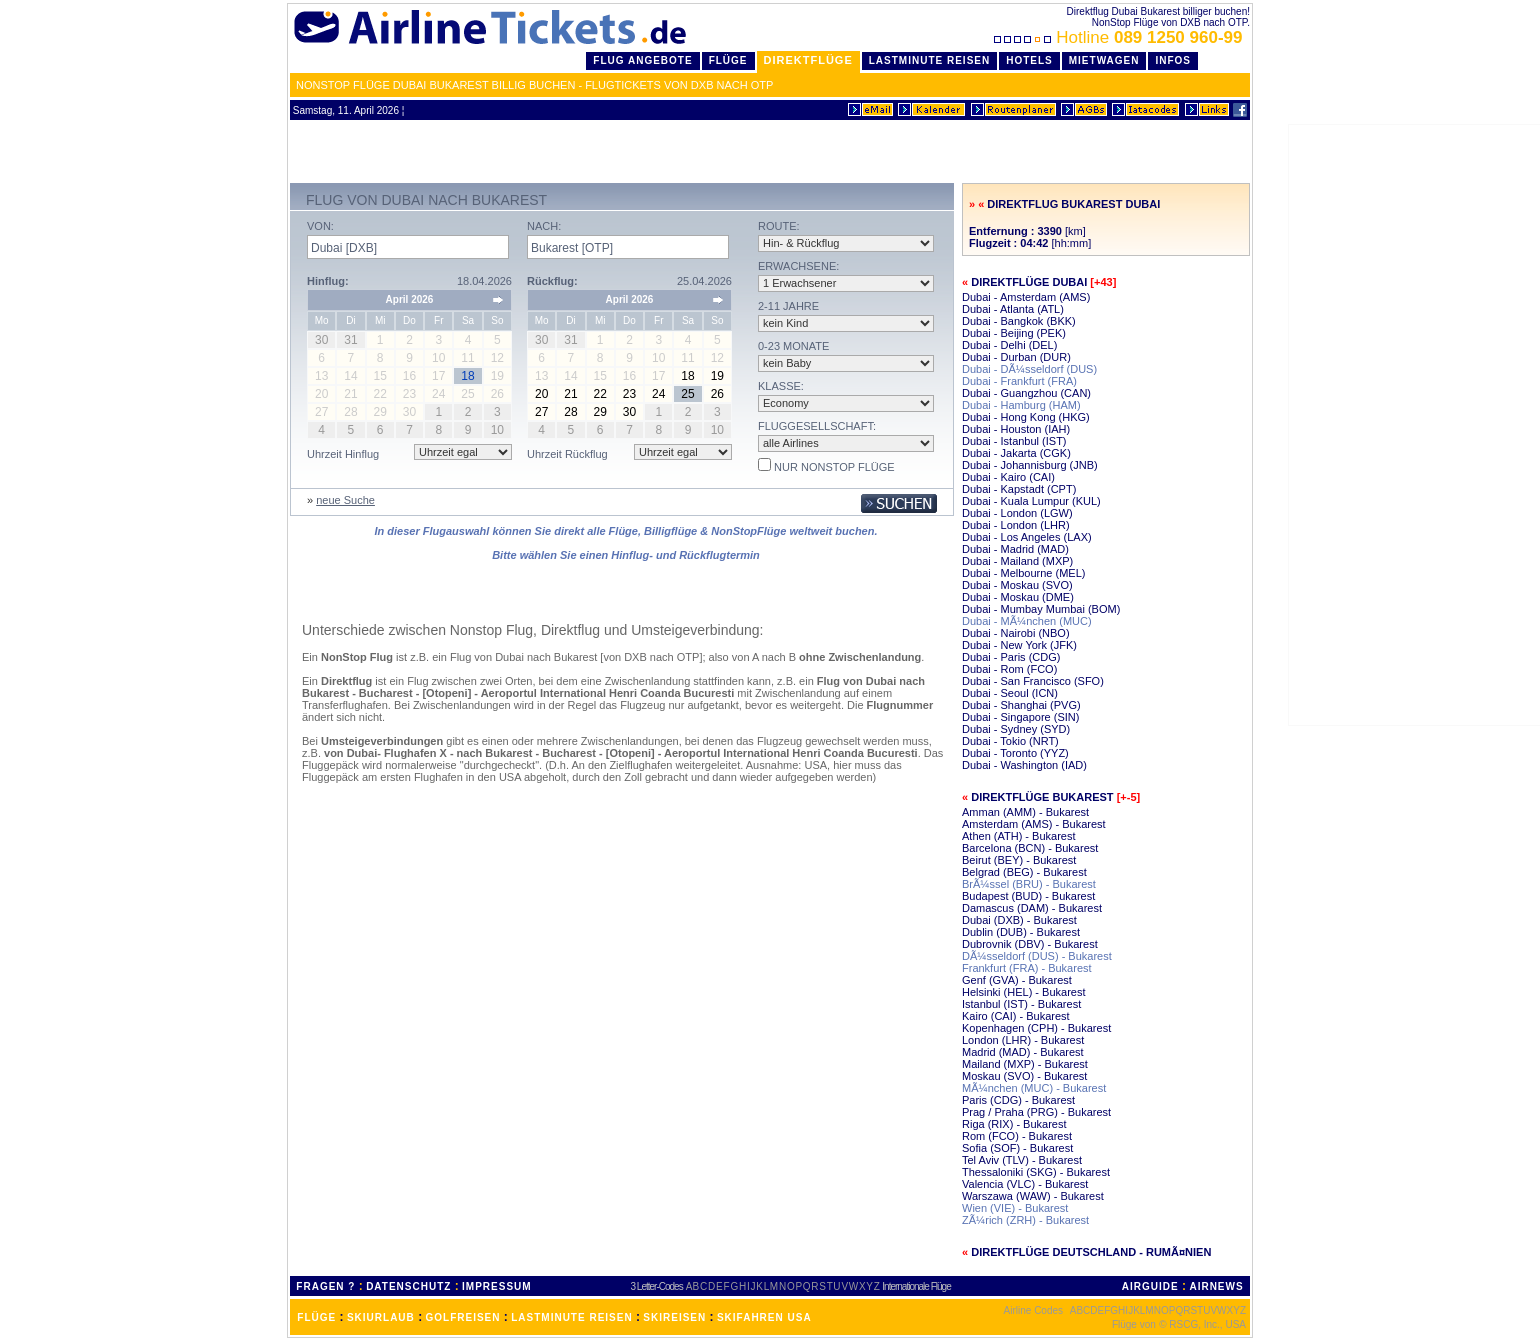 The width and height of the screenshot is (1540, 1341). What do you see at coordinates (1026, 417) in the screenshot?
I see `Dubai - Hong Kong (HKG)` at bounding box center [1026, 417].